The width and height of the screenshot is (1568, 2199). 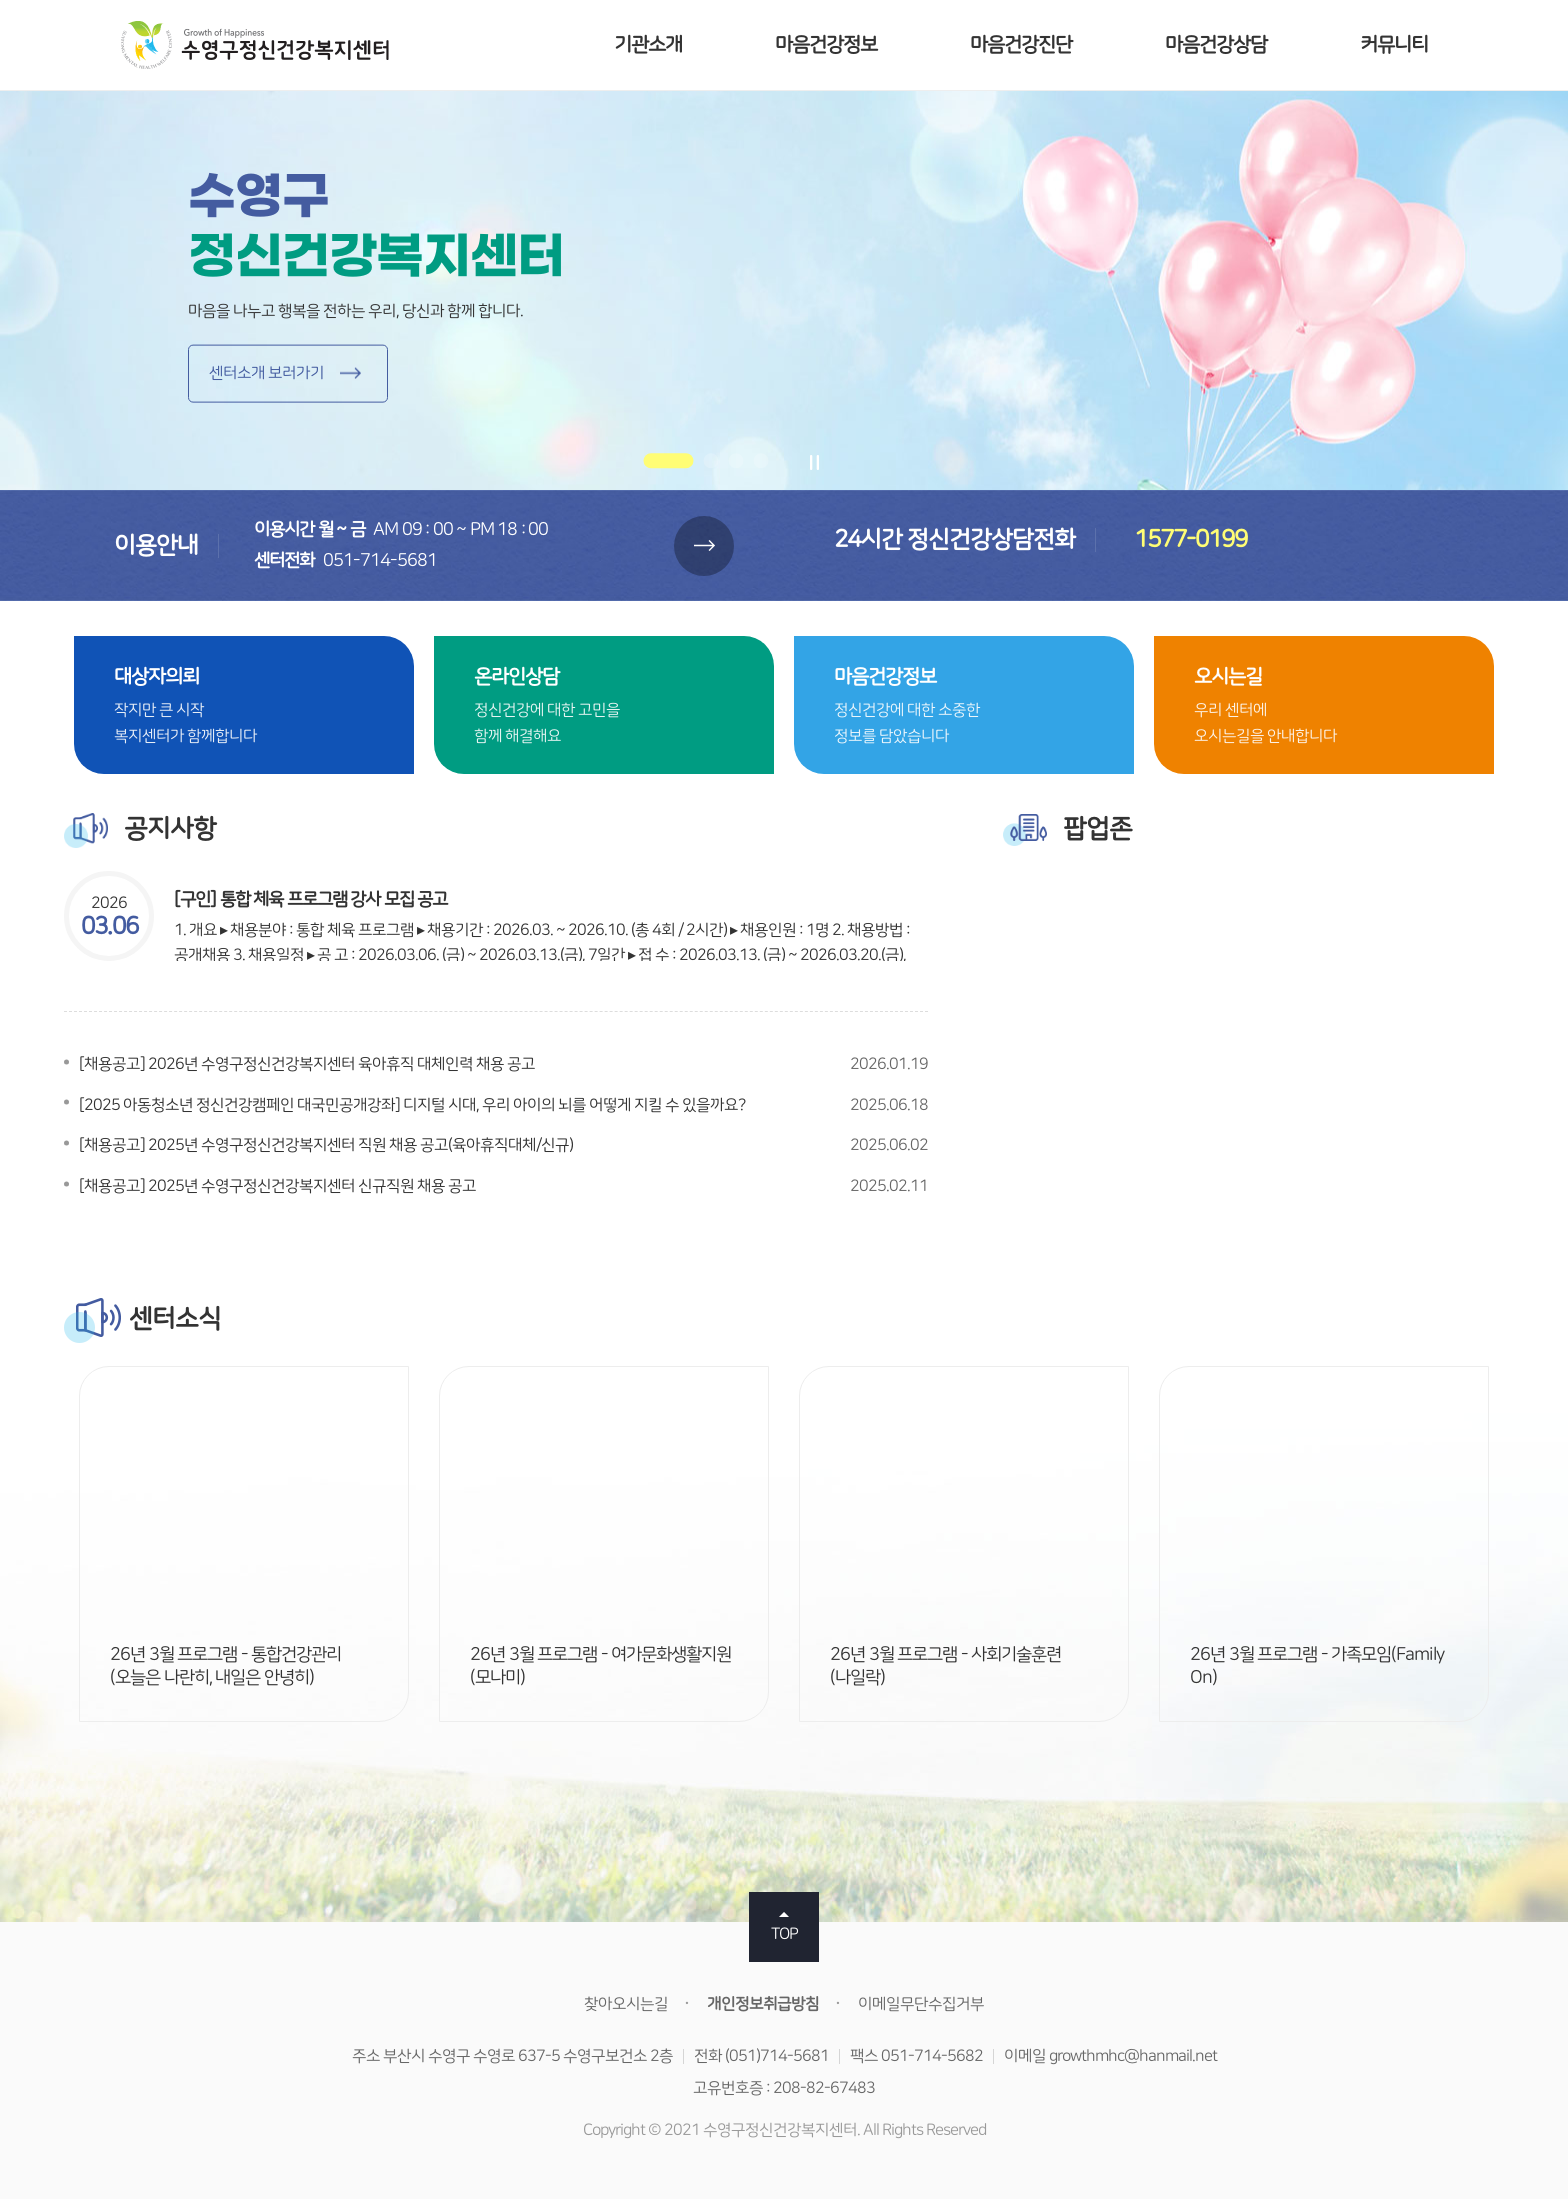 What do you see at coordinates (648, 44) in the screenshot?
I see `기관소개` at bounding box center [648, 44].